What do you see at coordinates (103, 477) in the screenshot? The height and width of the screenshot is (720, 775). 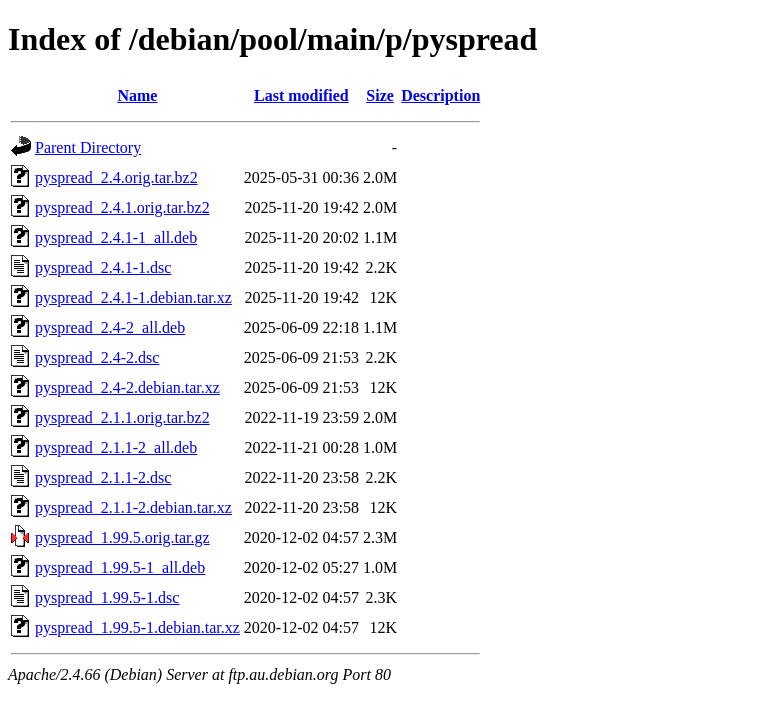 I see `pyspread_2.1.1-2.dsc` at bounding box center [103, 477].